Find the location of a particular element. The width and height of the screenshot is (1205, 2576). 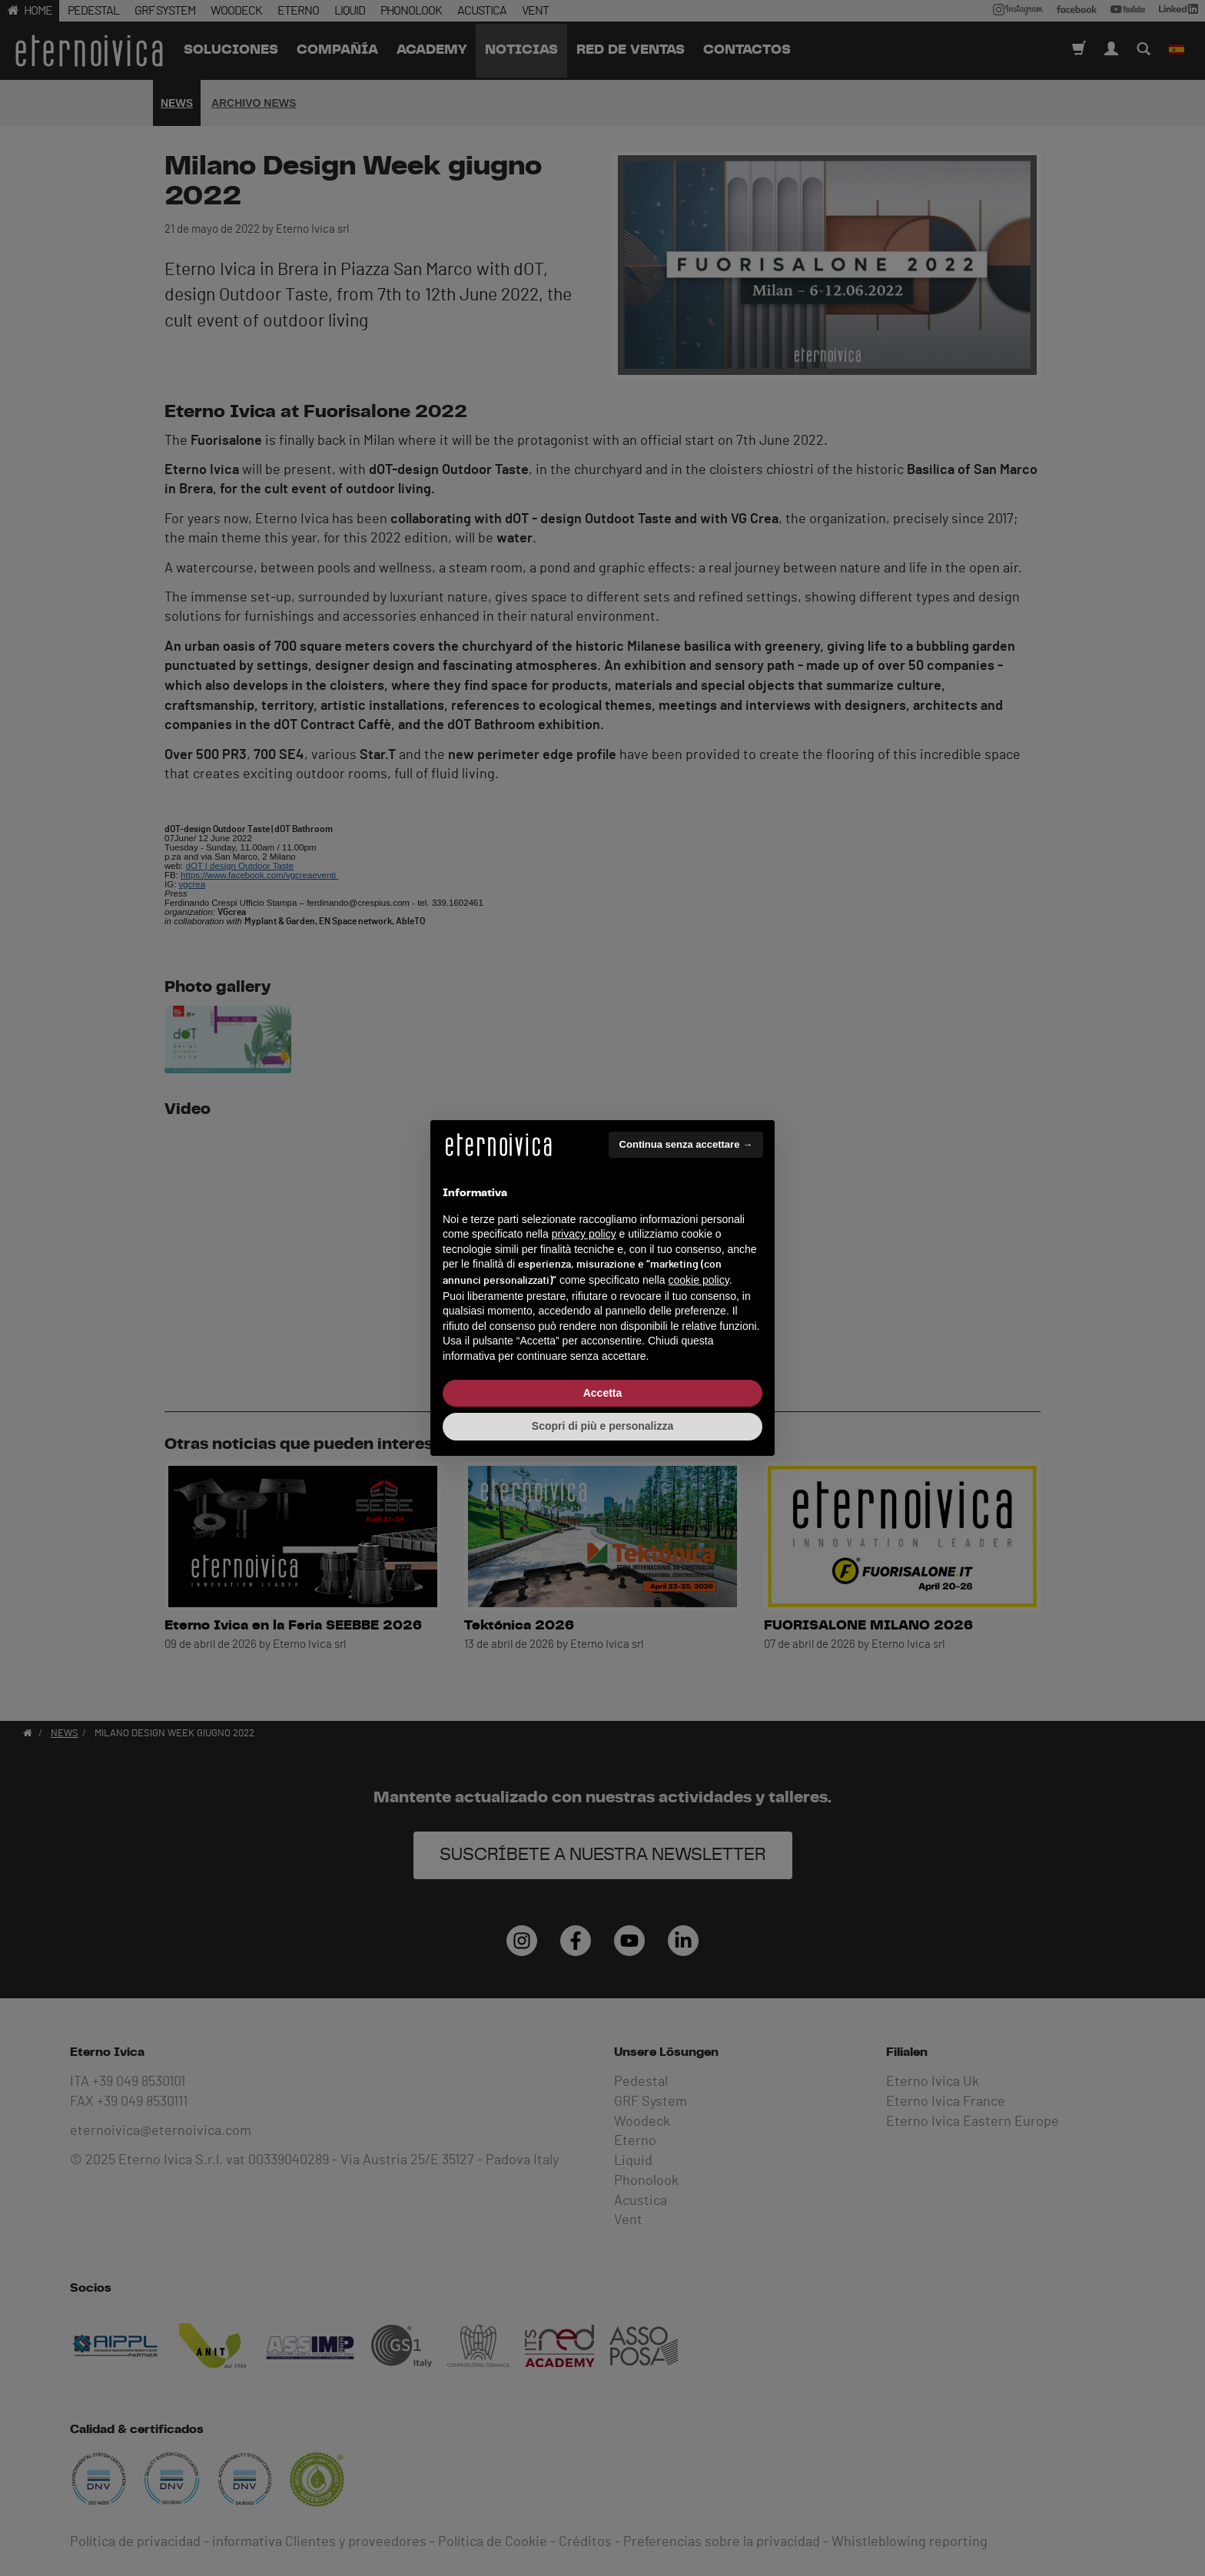

Accetta [button] is located at coordinates (602, 1393).